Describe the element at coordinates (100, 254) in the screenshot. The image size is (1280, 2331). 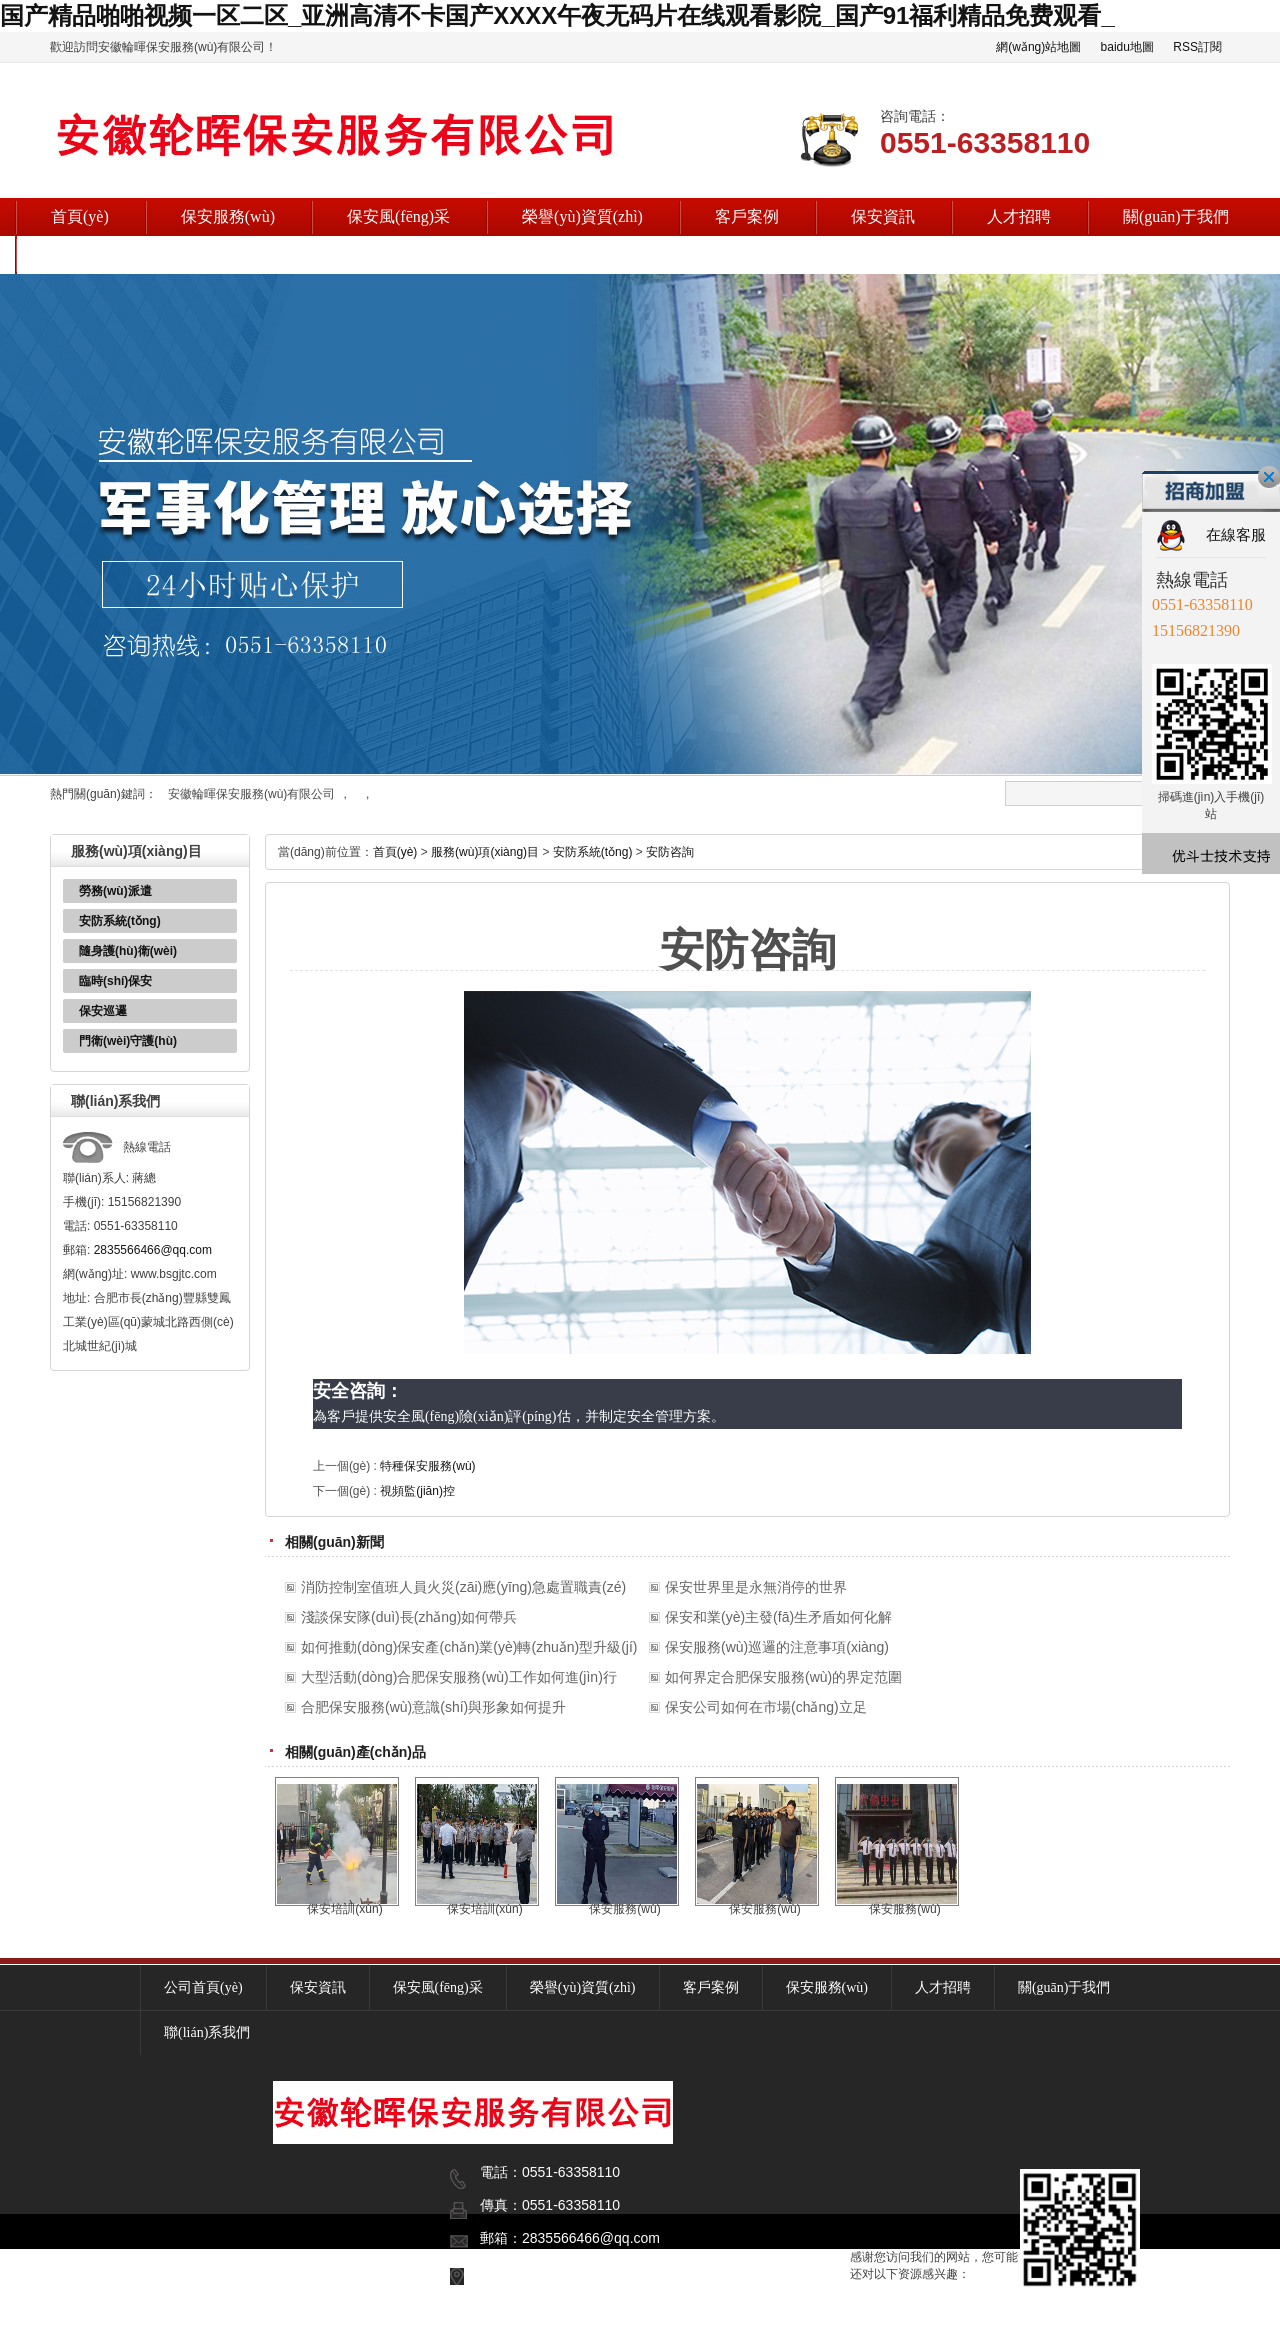
I see `聯(lián)系我們` at that location.